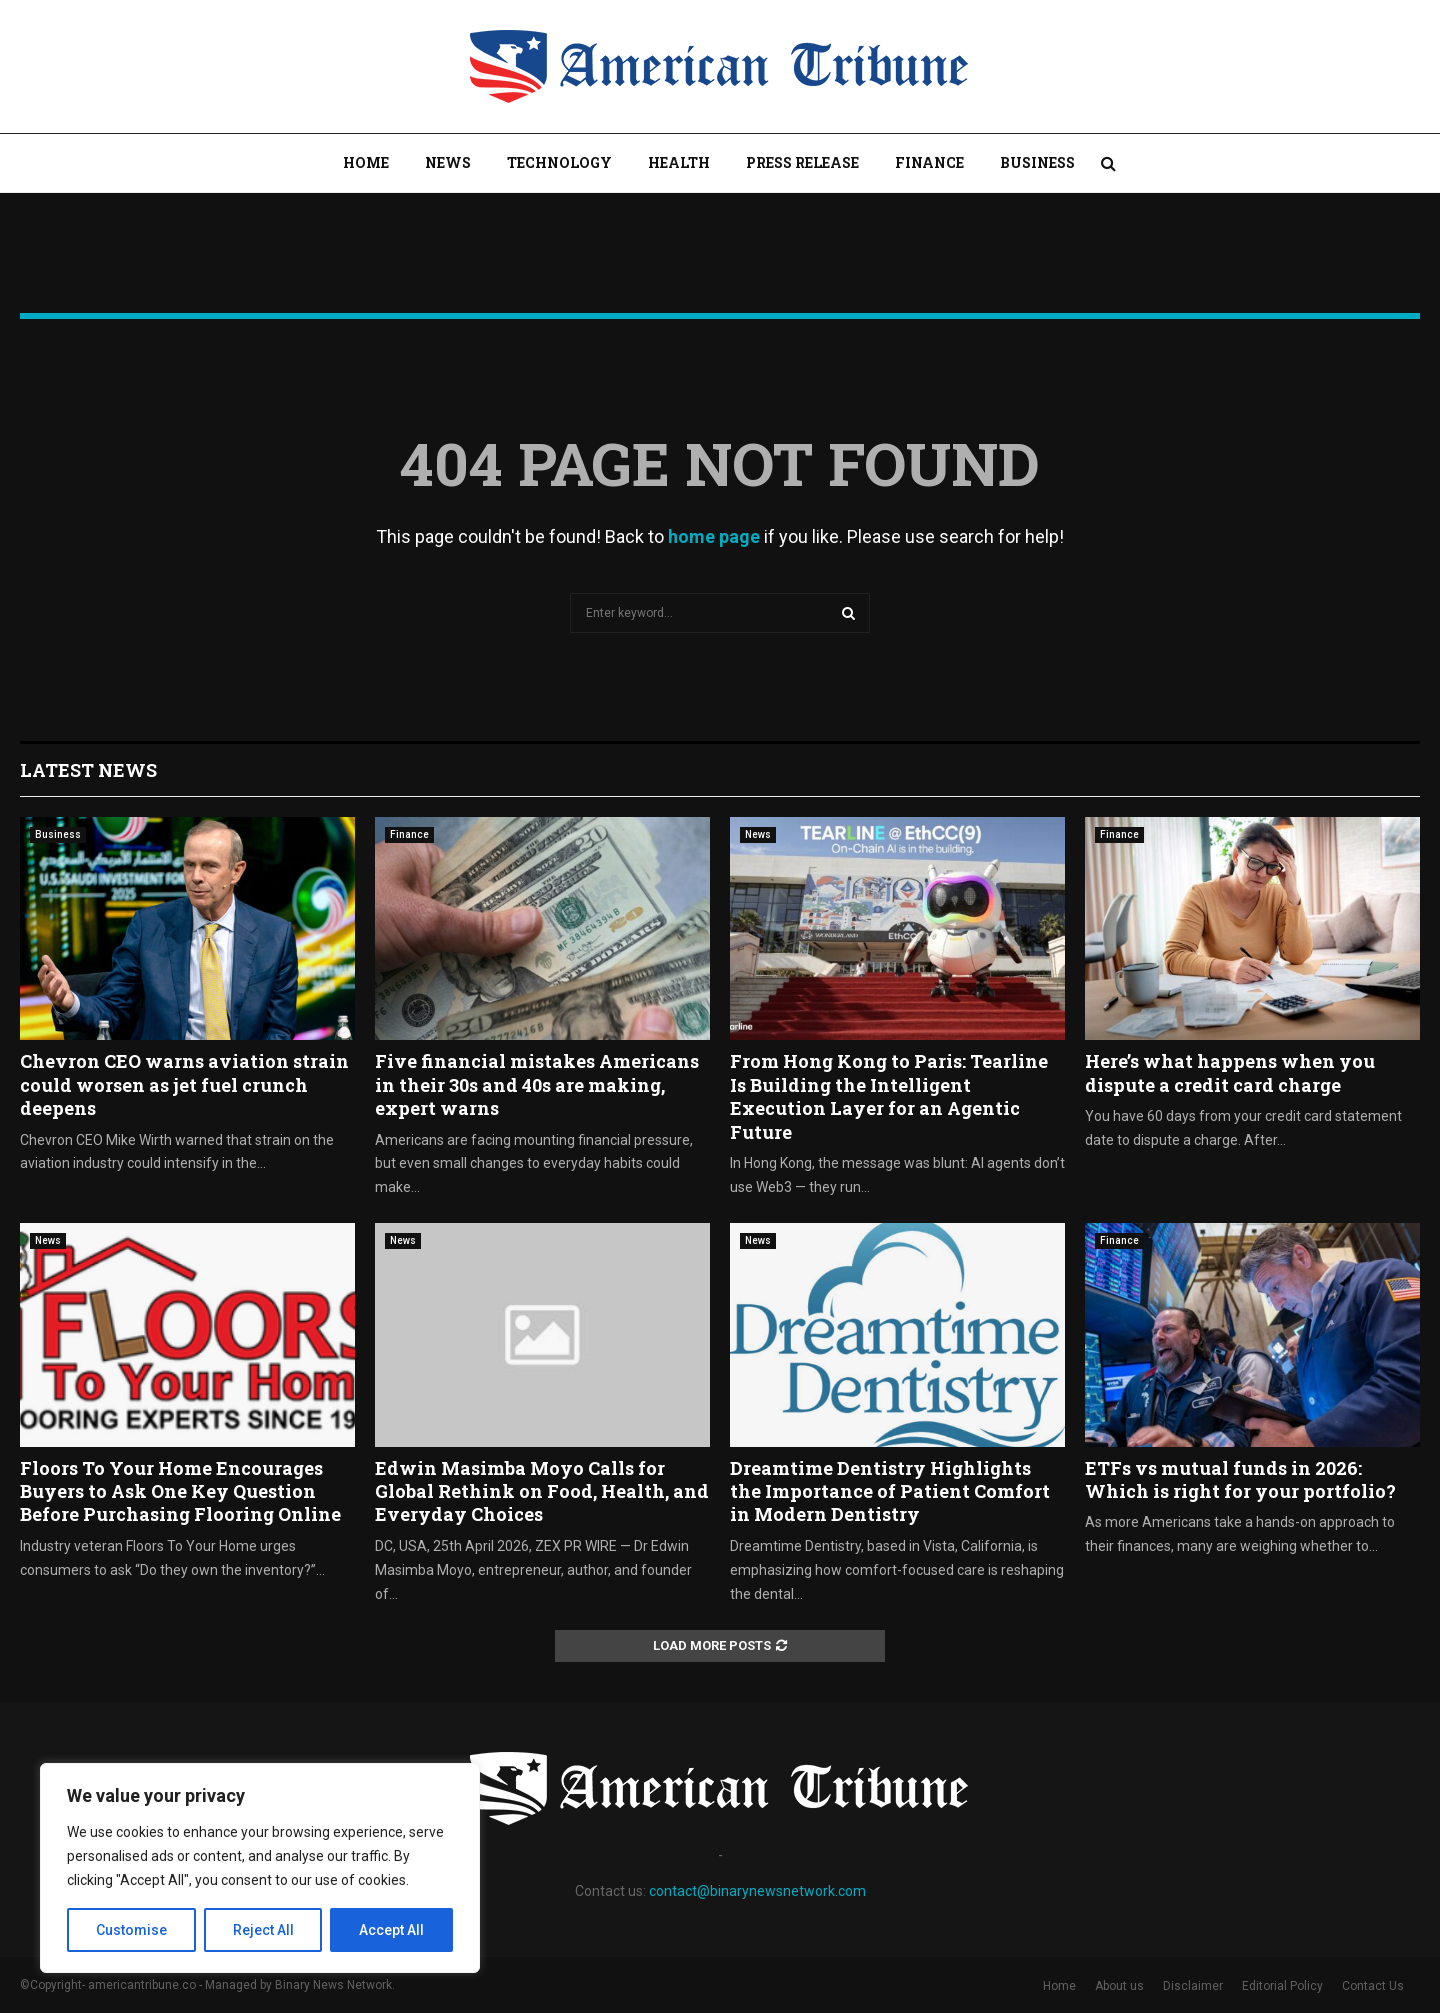  I want to click on Customise, so click(131, 1930).